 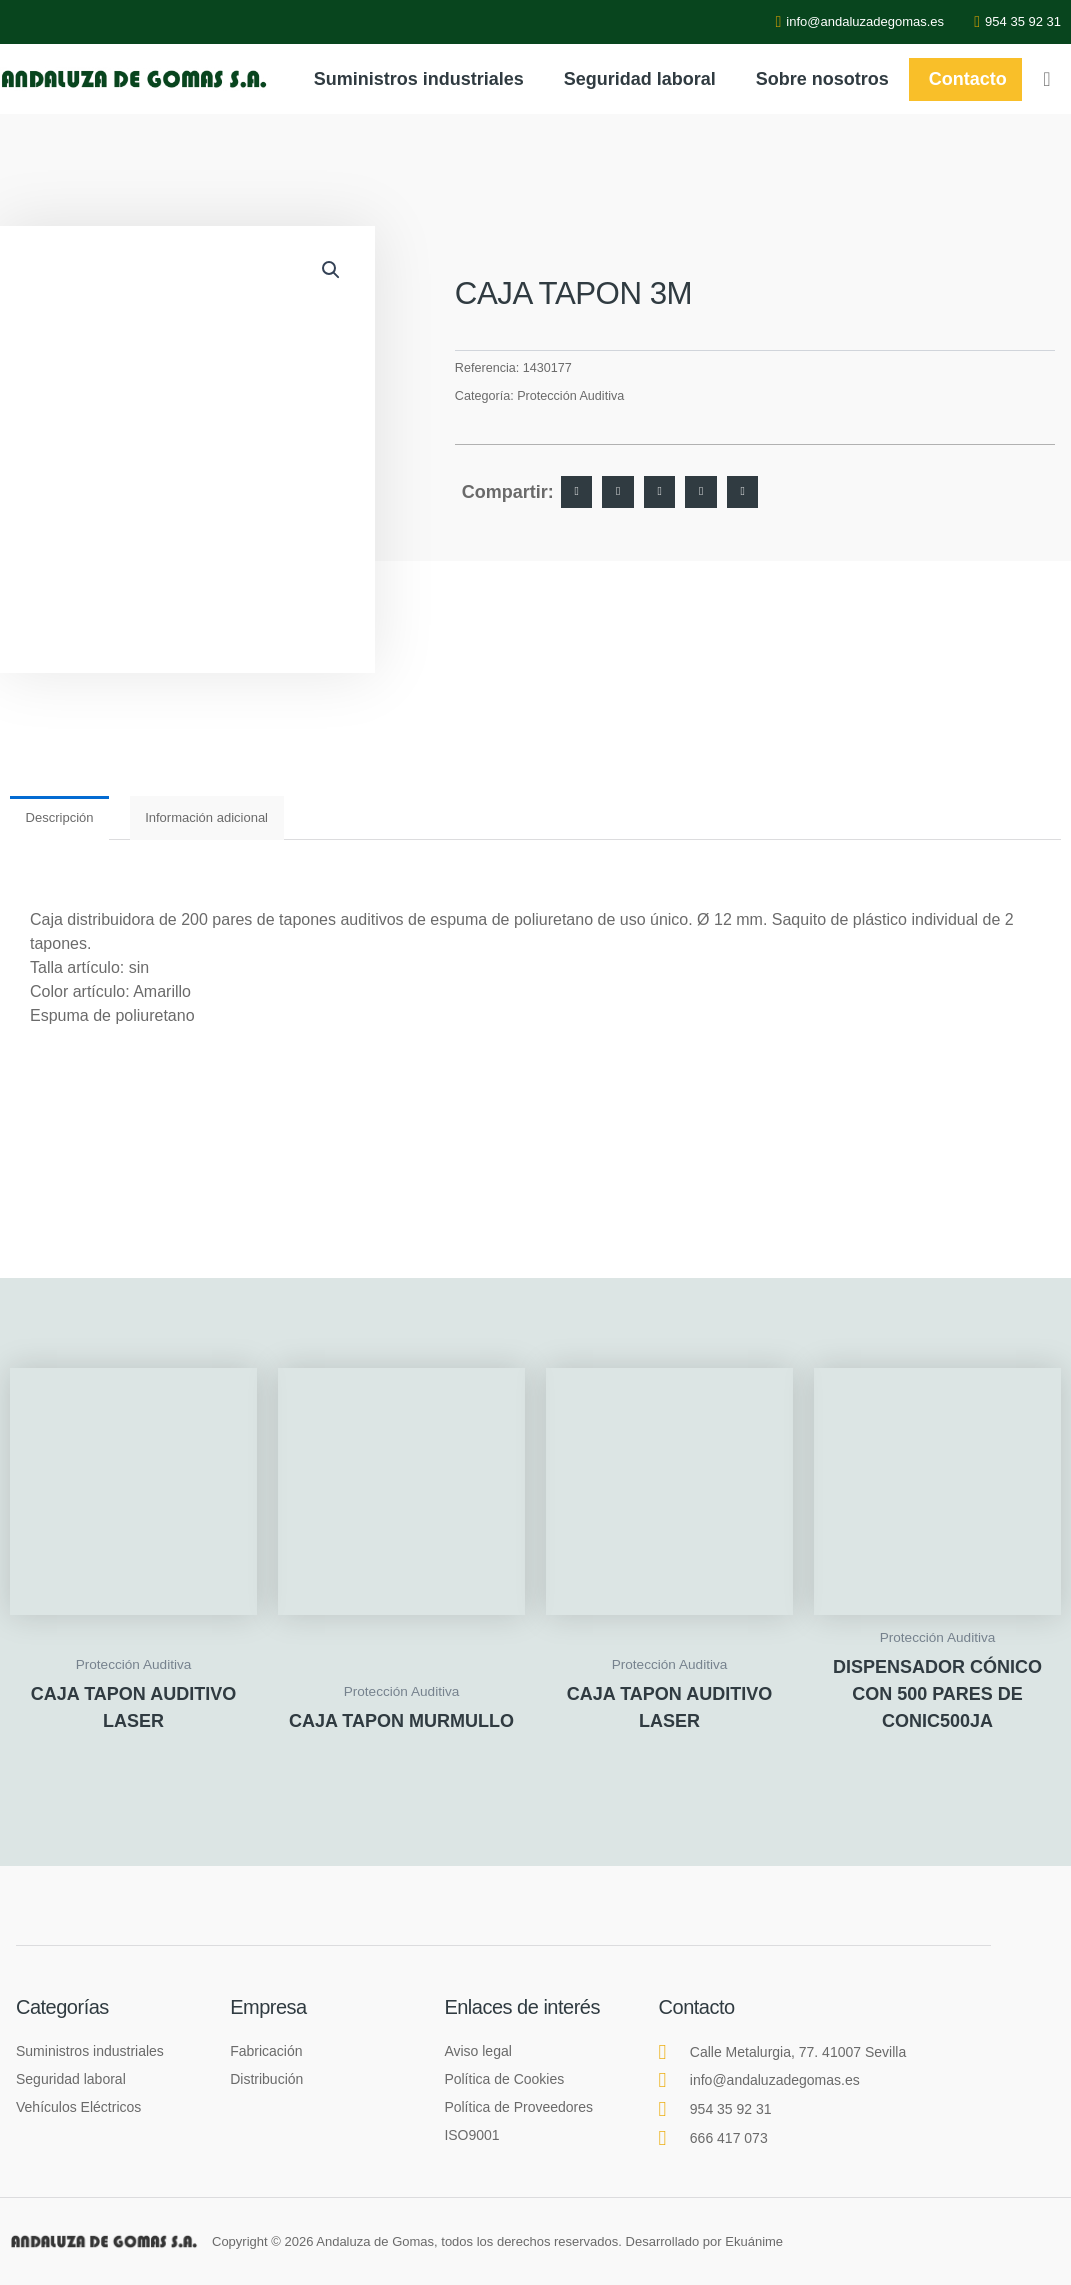 I want to click on Información adicional [tab], so click(x=206, y=817).